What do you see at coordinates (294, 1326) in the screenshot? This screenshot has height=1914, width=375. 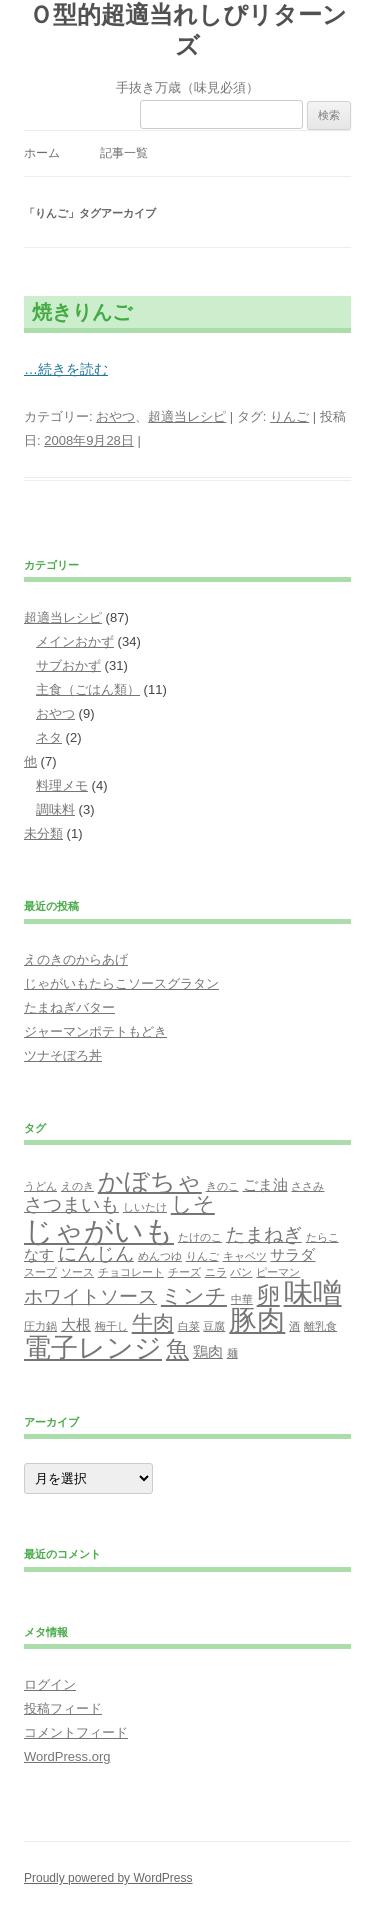 I see `酒 [酒 (1個の項目)]` at bounding box center [294, 1326].